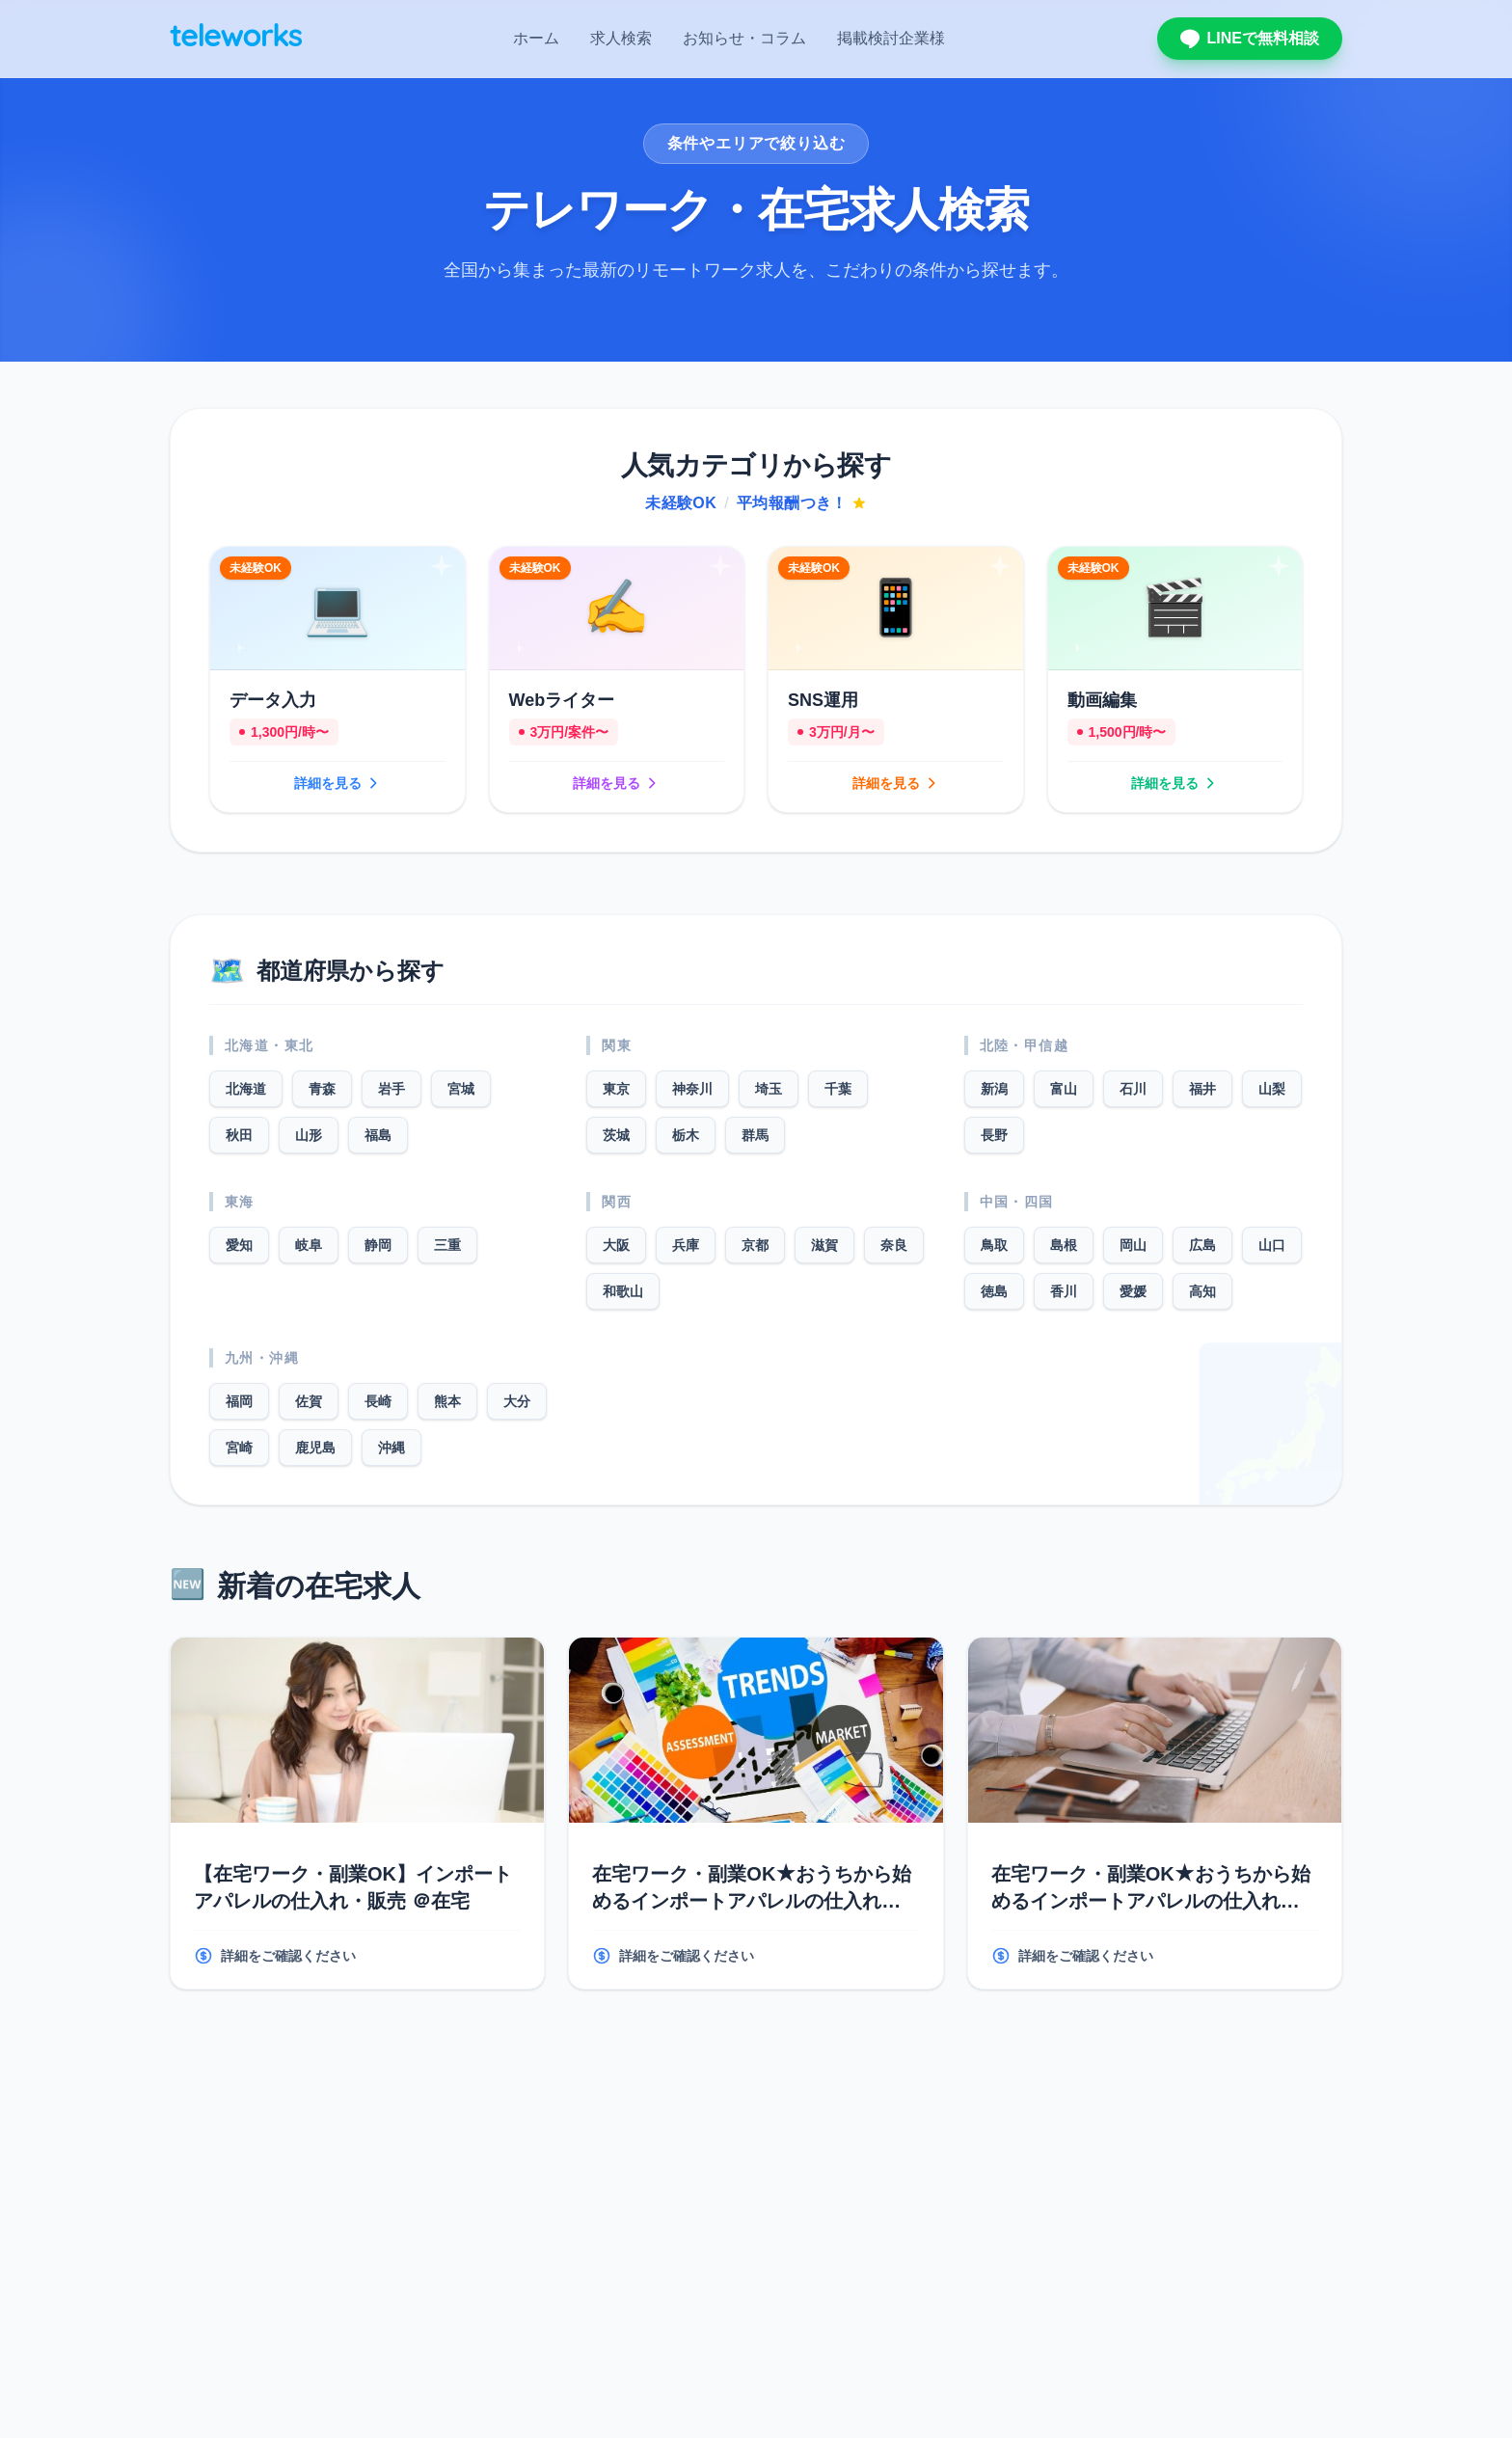  I want to click on 大分, so click(516, 1401).